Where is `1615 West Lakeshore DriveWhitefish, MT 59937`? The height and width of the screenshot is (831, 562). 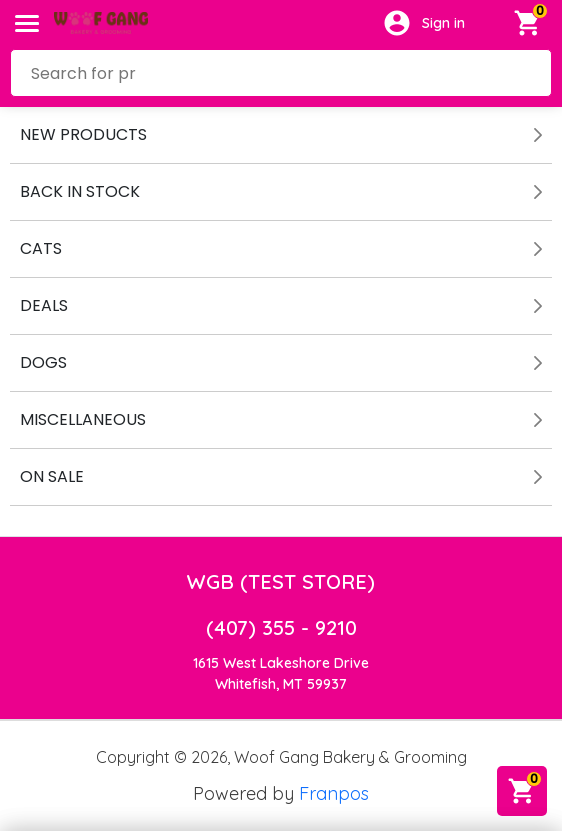 1615 West Lakeshore DriveWhitefish, MT 59937 is located at coordinates (281, 673).